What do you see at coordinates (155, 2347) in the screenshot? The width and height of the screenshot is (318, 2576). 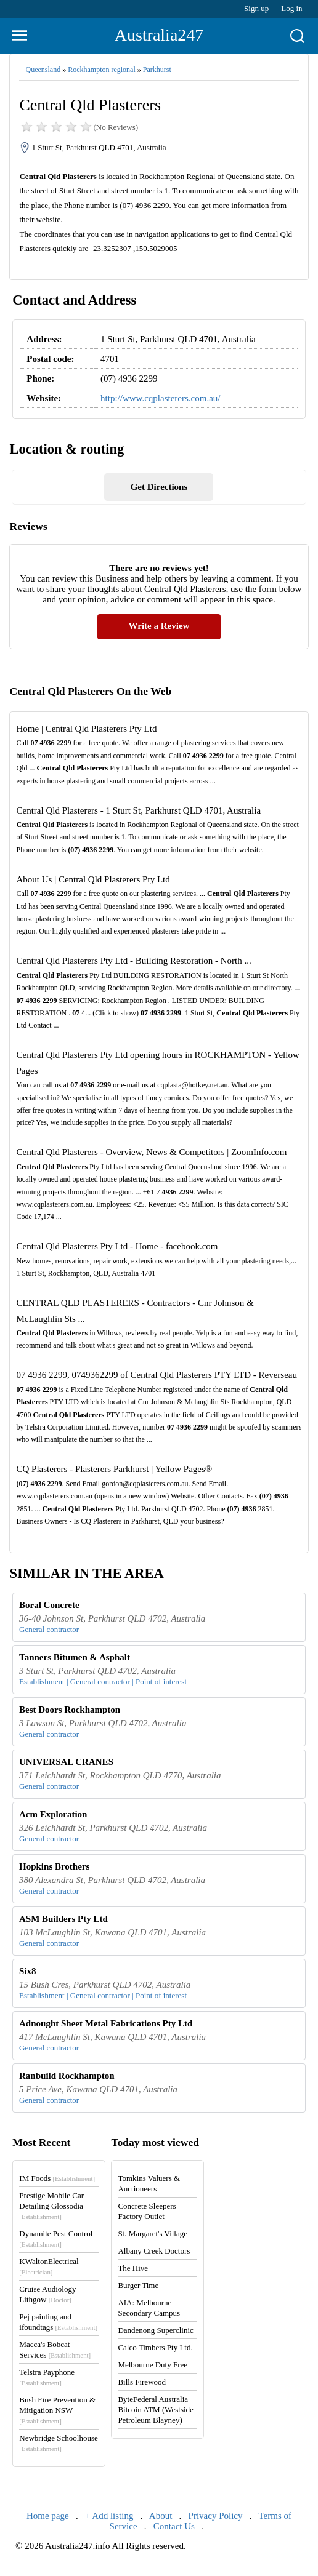 I see `Calco Timbers Pty Ltd.` at bounding box center [155, 2347].